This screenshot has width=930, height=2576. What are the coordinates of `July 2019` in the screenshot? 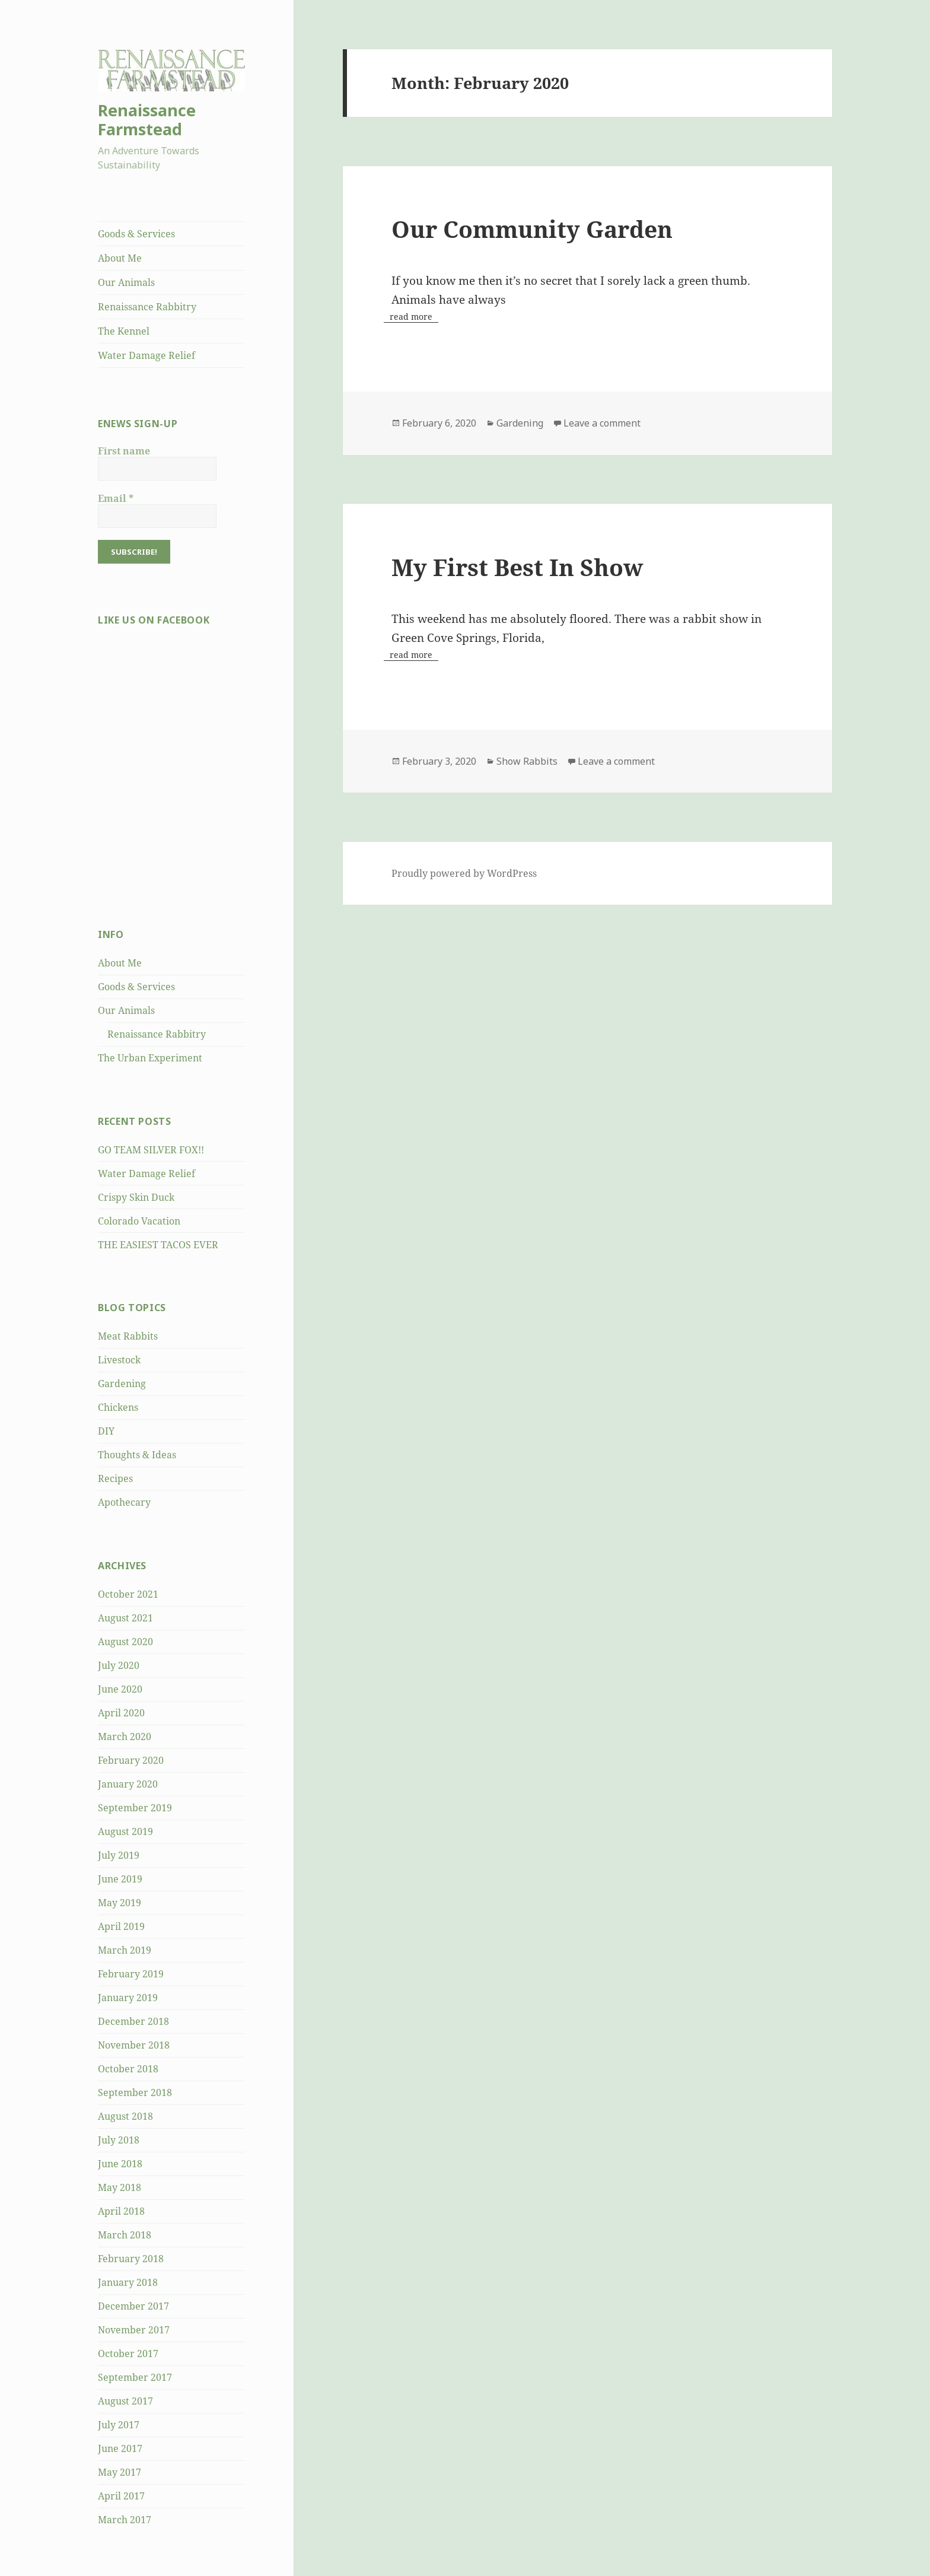 It's located at (118, 1855).